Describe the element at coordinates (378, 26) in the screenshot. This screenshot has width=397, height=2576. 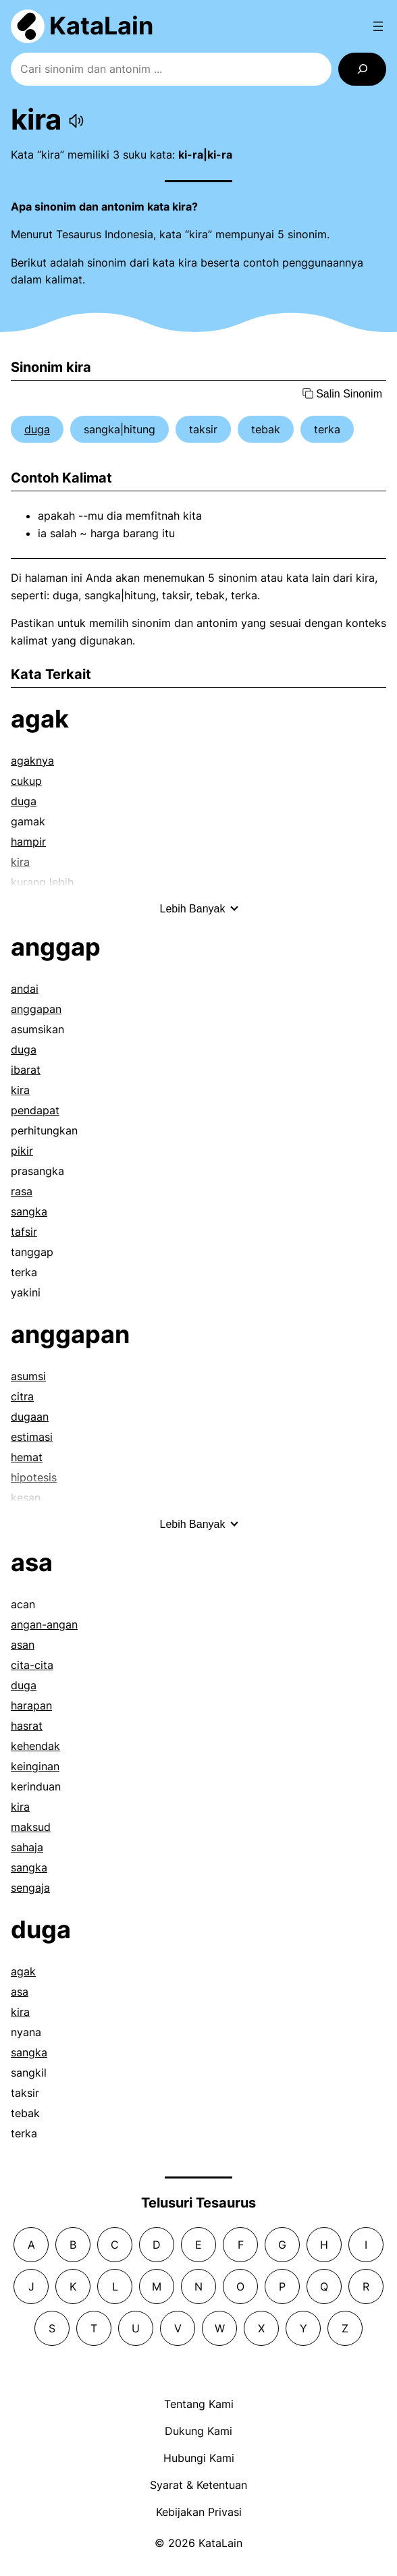
I see `[Open menu]` at that location.